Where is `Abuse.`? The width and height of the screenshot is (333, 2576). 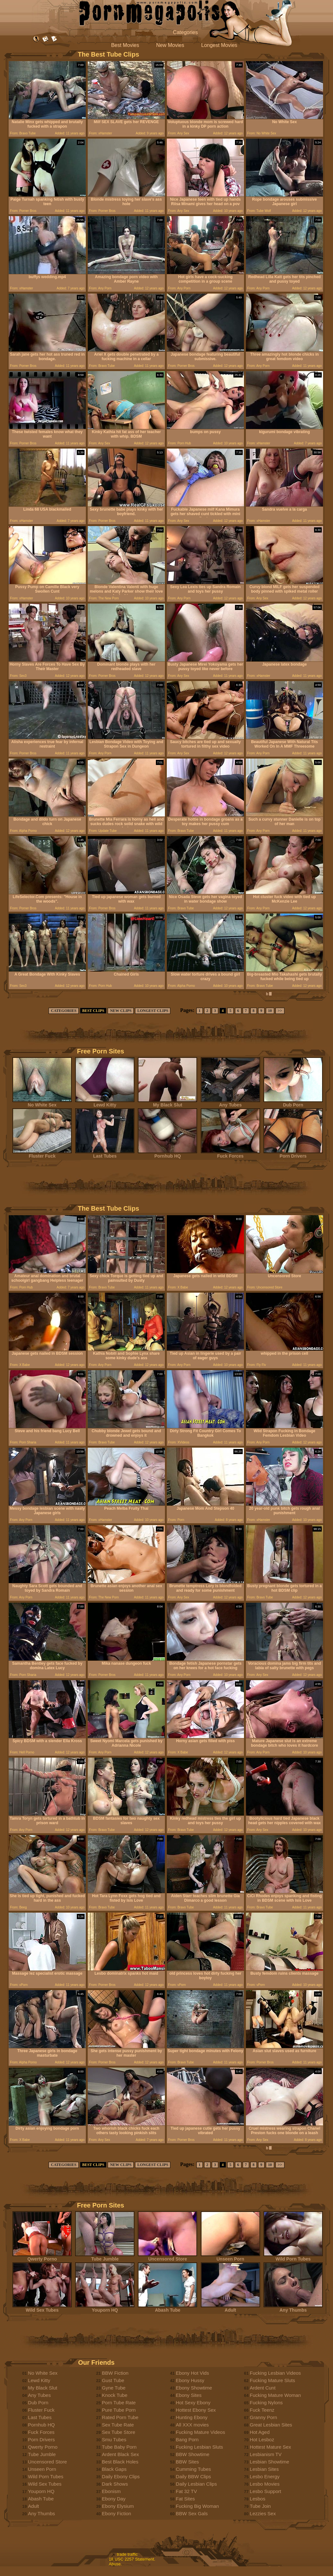
Abuse. is located at coordinates (115, 2564).